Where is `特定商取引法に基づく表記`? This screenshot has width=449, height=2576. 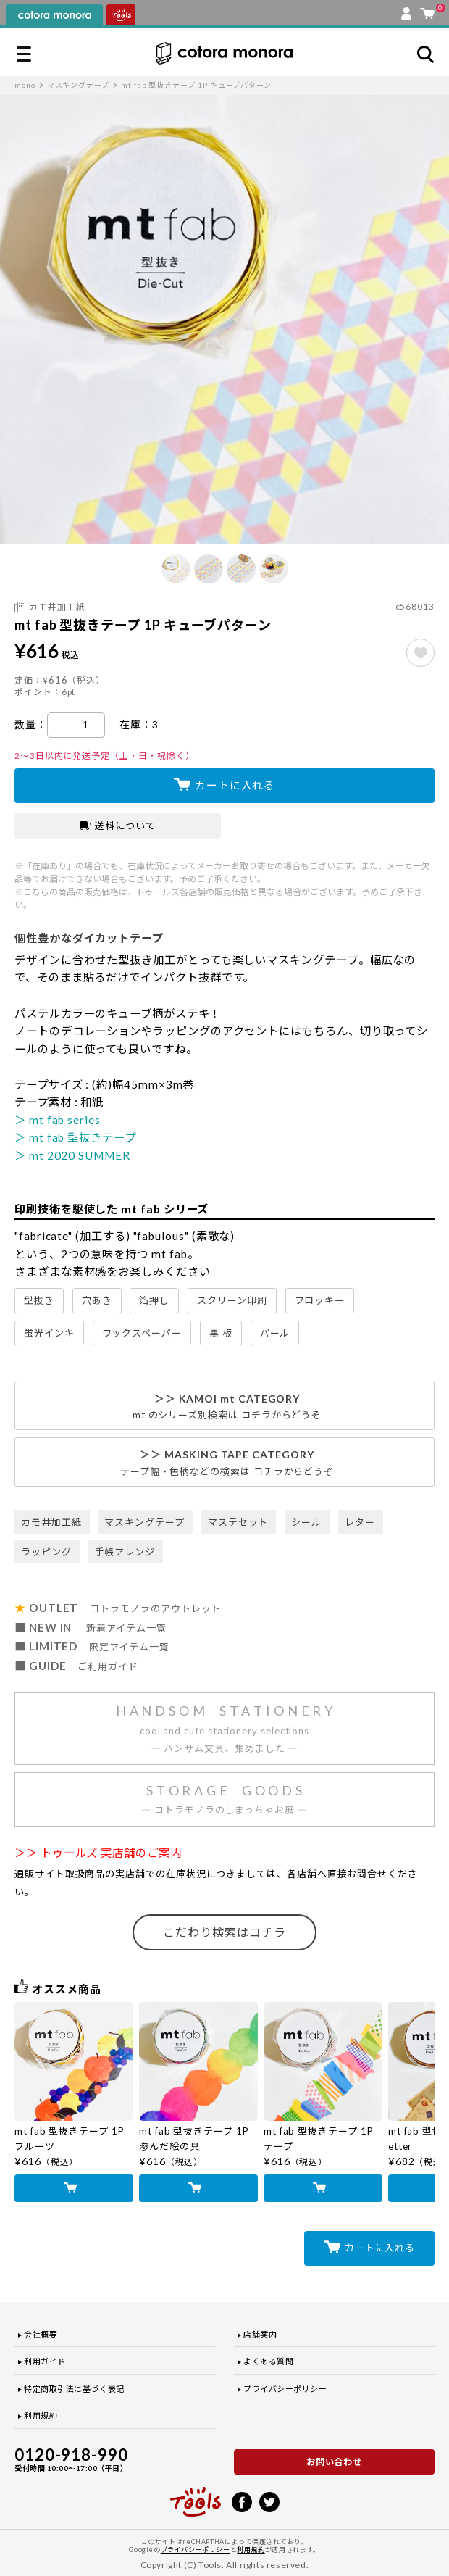 特定商取引法に基づく表記 is located at coordinates (74, 2388).